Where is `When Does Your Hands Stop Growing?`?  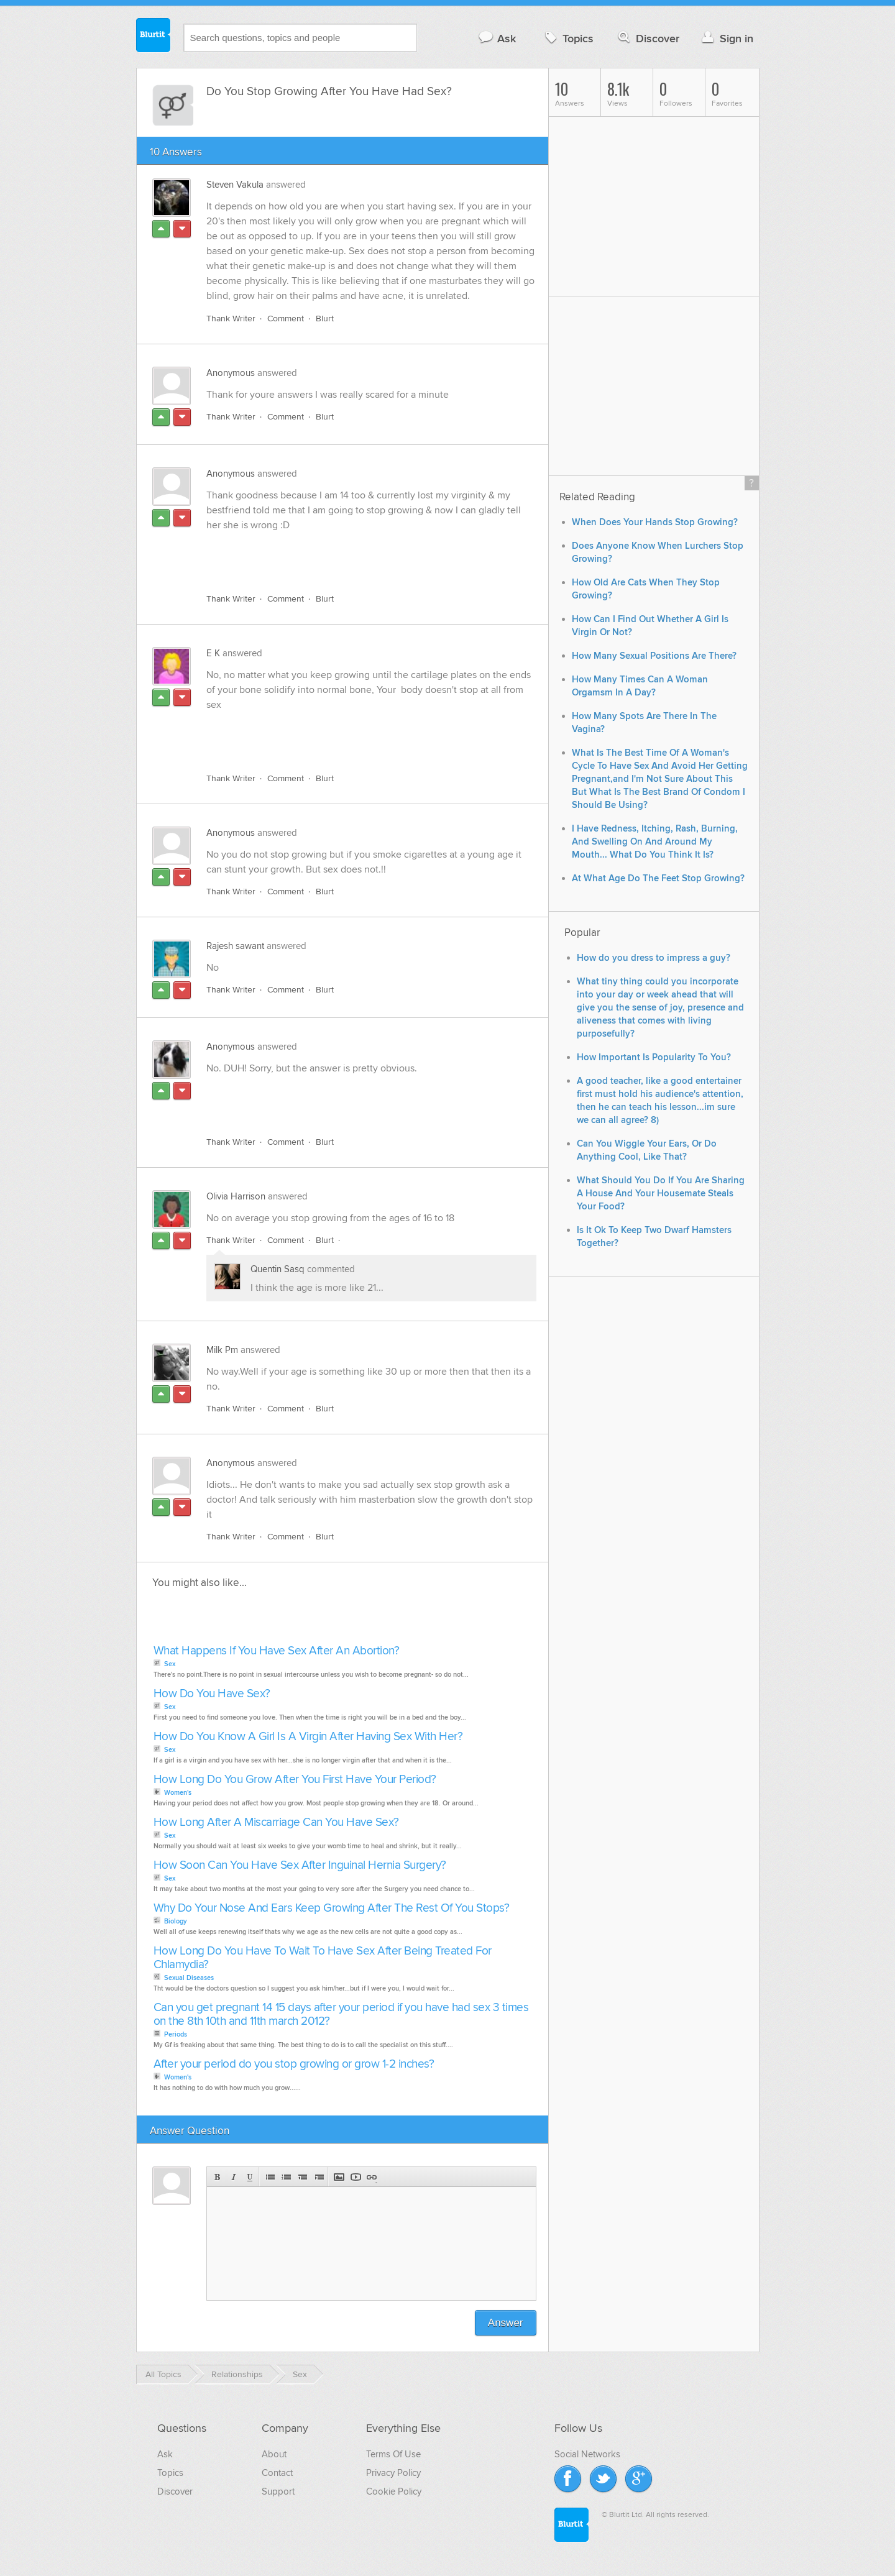 When Does Your Hands Stop Growing? is located at coordinates (655, 522).